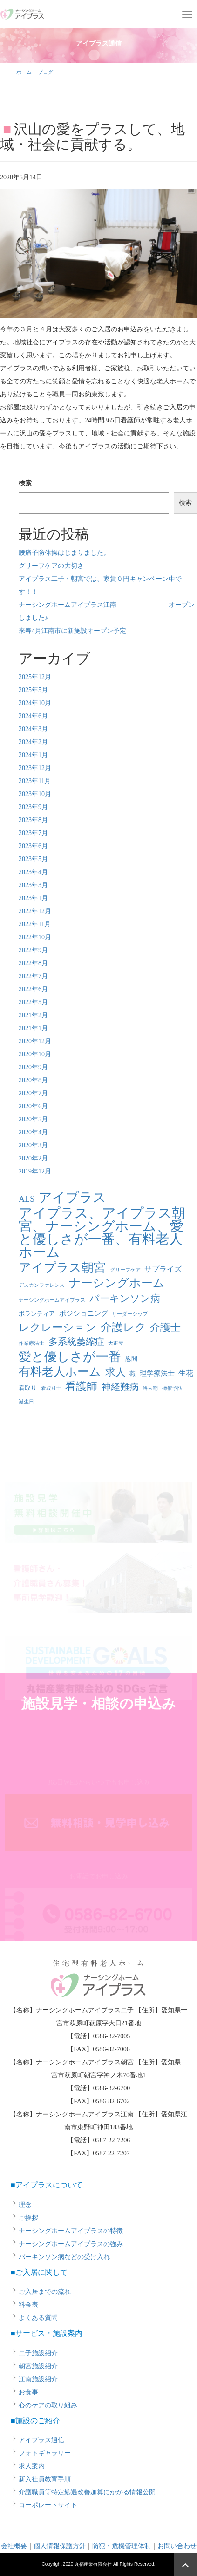 The width and height of the screenshot is (197, 2576). What do you see at coordinates (24, 72) in the screenshot?
I see `ホーム` at bounding box center [24, 72].